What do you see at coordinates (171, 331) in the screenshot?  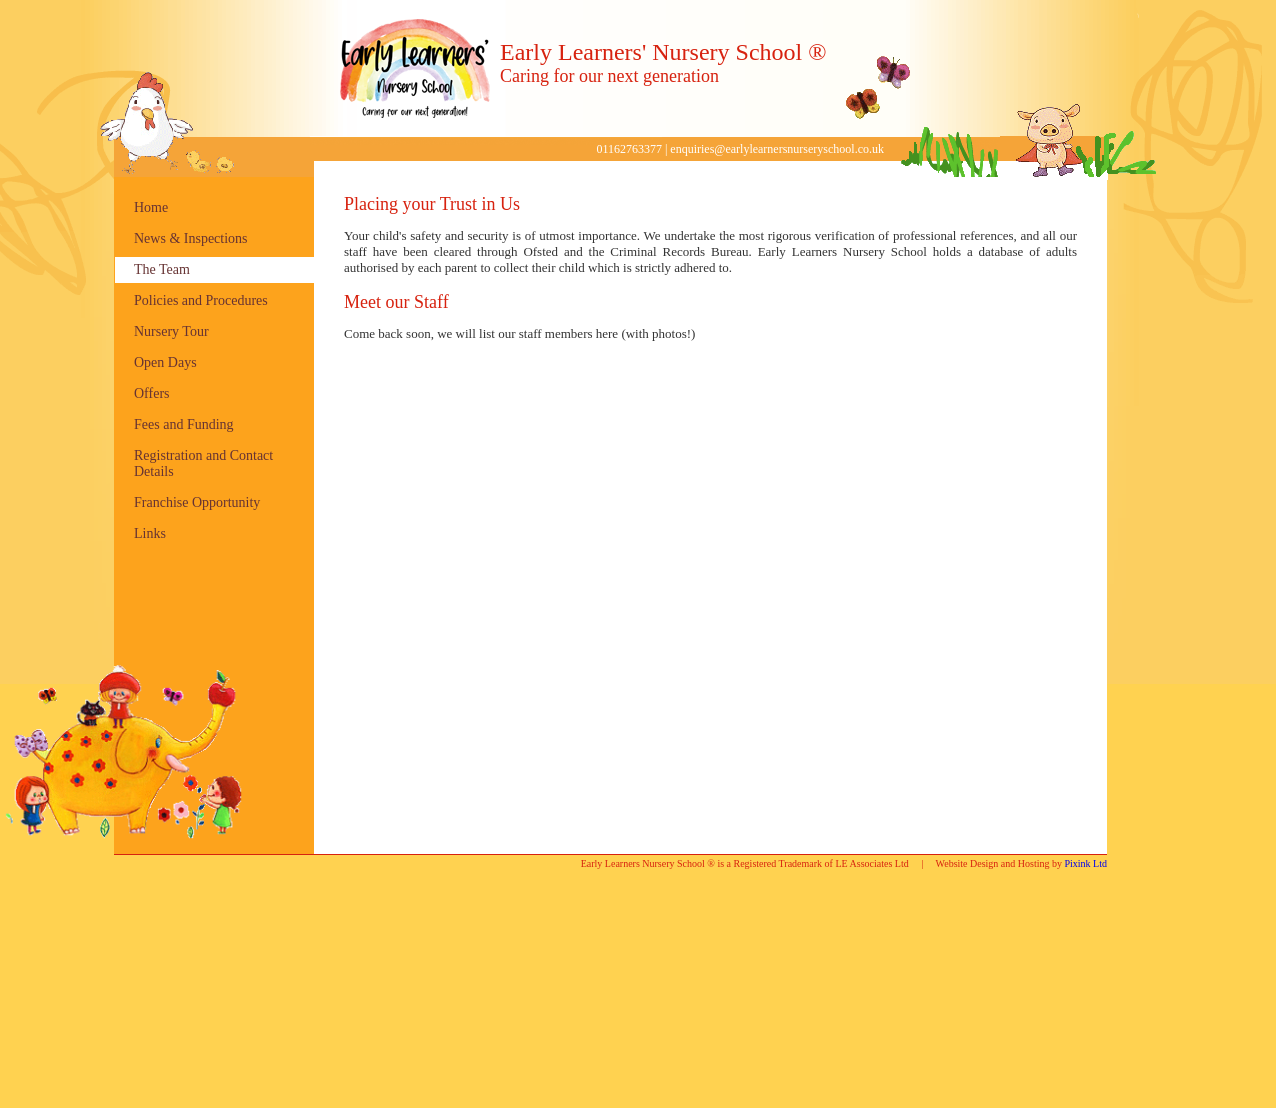 I see `Nursery Tour` at bounding box center [171, 331].